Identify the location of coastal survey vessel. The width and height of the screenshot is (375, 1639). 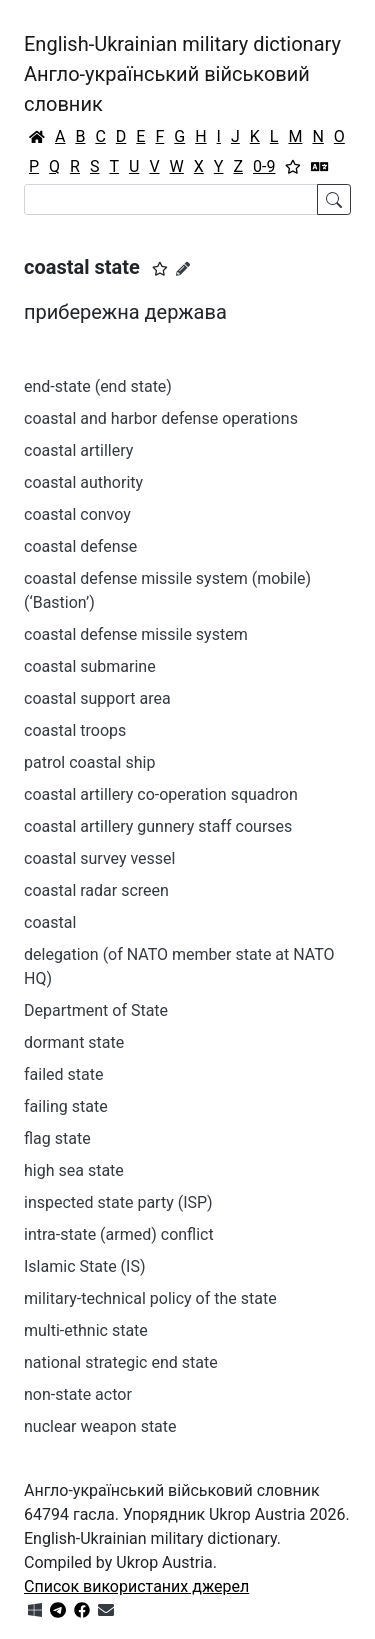
(100, 858).